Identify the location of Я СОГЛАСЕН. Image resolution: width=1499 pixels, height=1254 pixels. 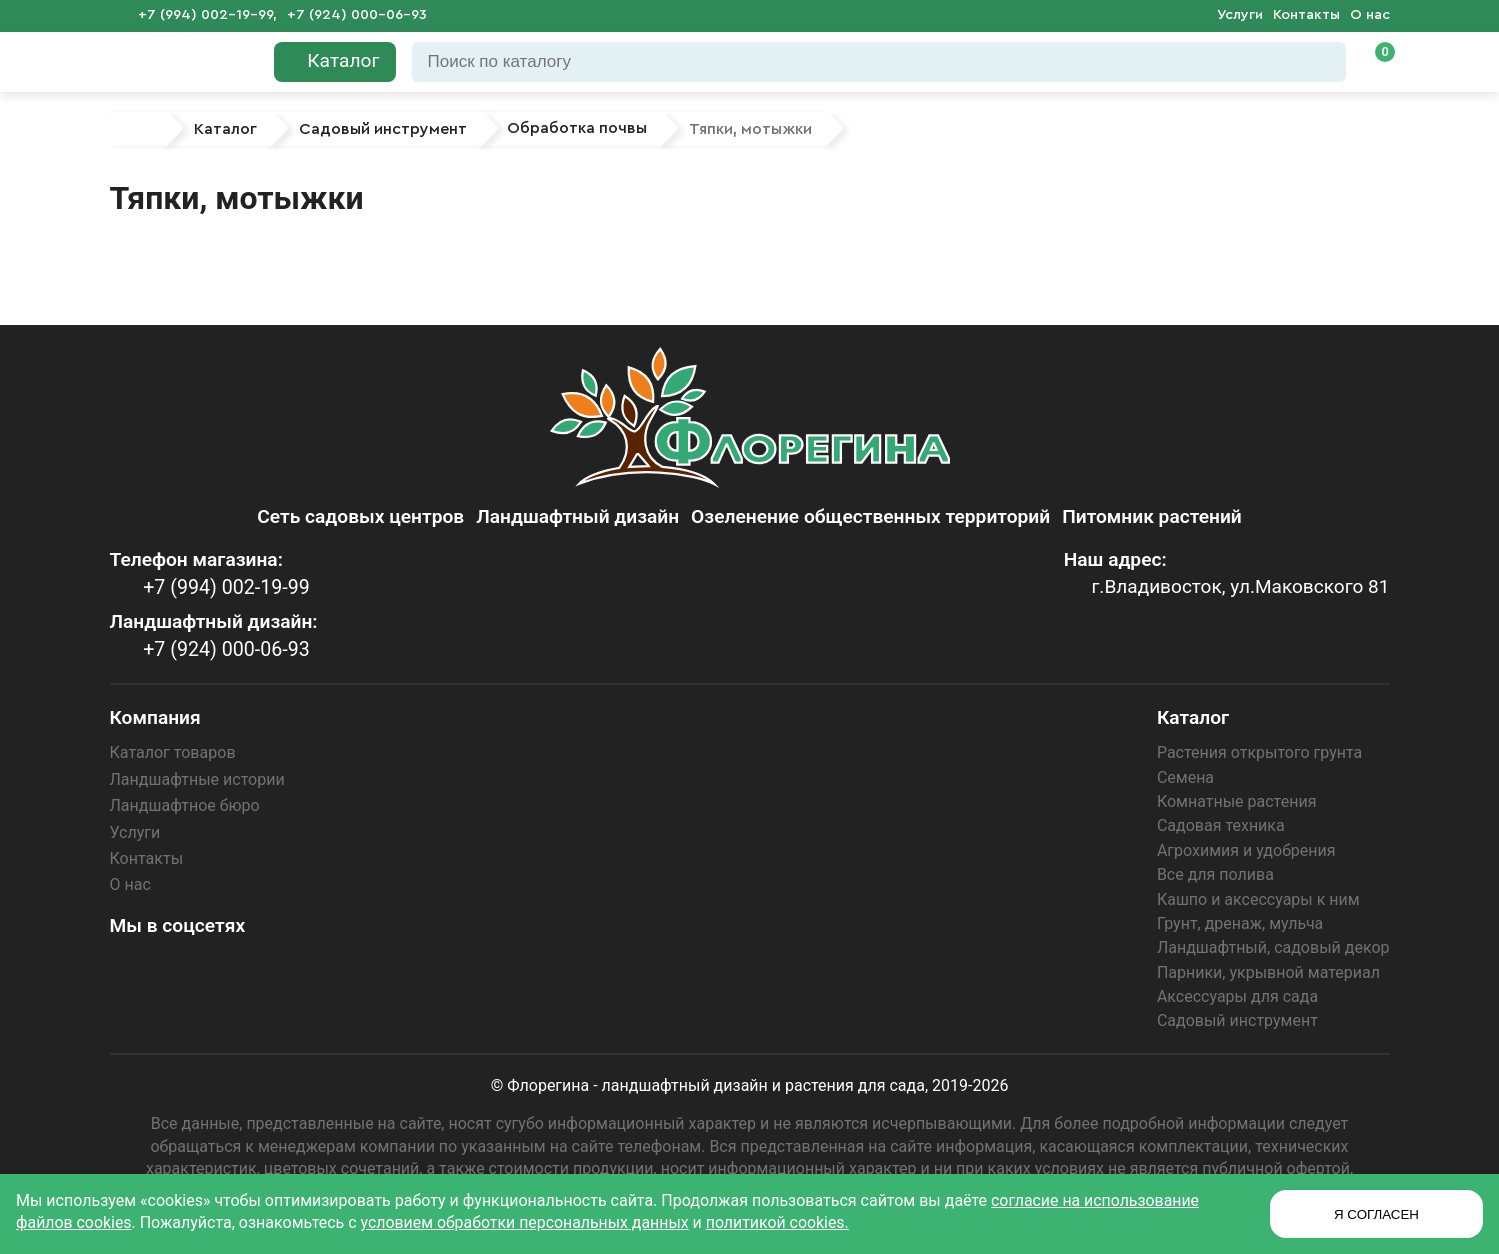
(1376, 1214).